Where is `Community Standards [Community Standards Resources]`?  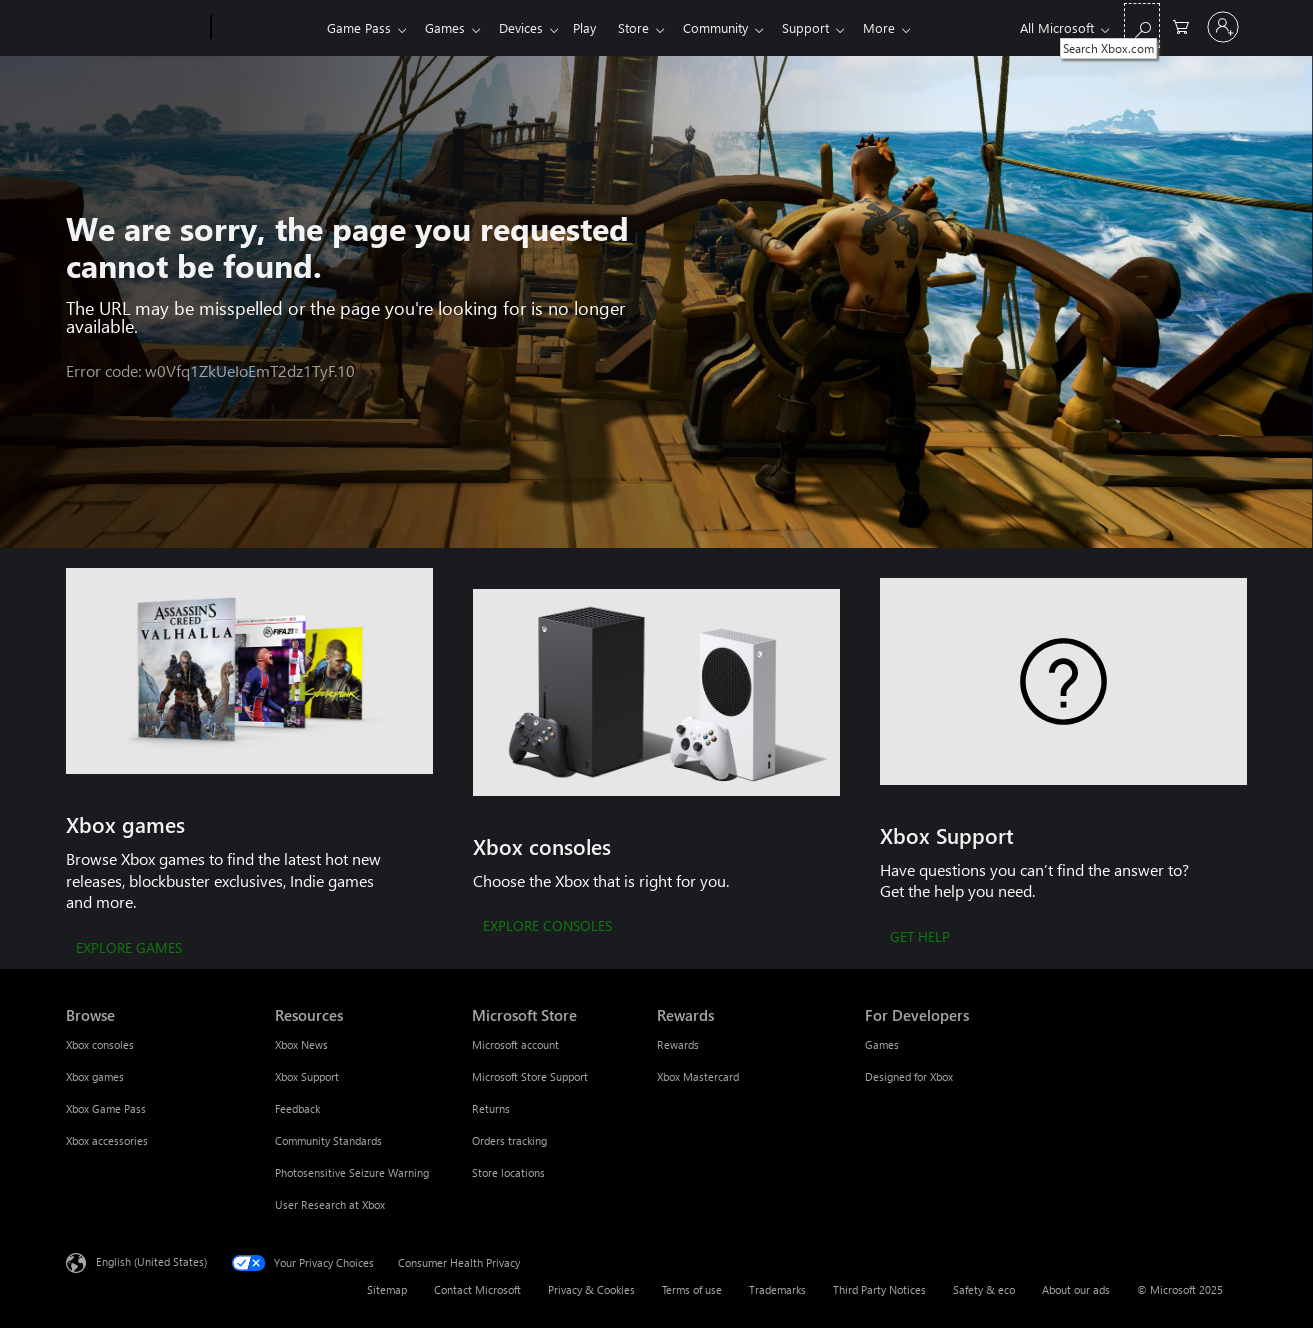
Community Standards [Community Standards Resources] is located at coordinates (328, 1140).